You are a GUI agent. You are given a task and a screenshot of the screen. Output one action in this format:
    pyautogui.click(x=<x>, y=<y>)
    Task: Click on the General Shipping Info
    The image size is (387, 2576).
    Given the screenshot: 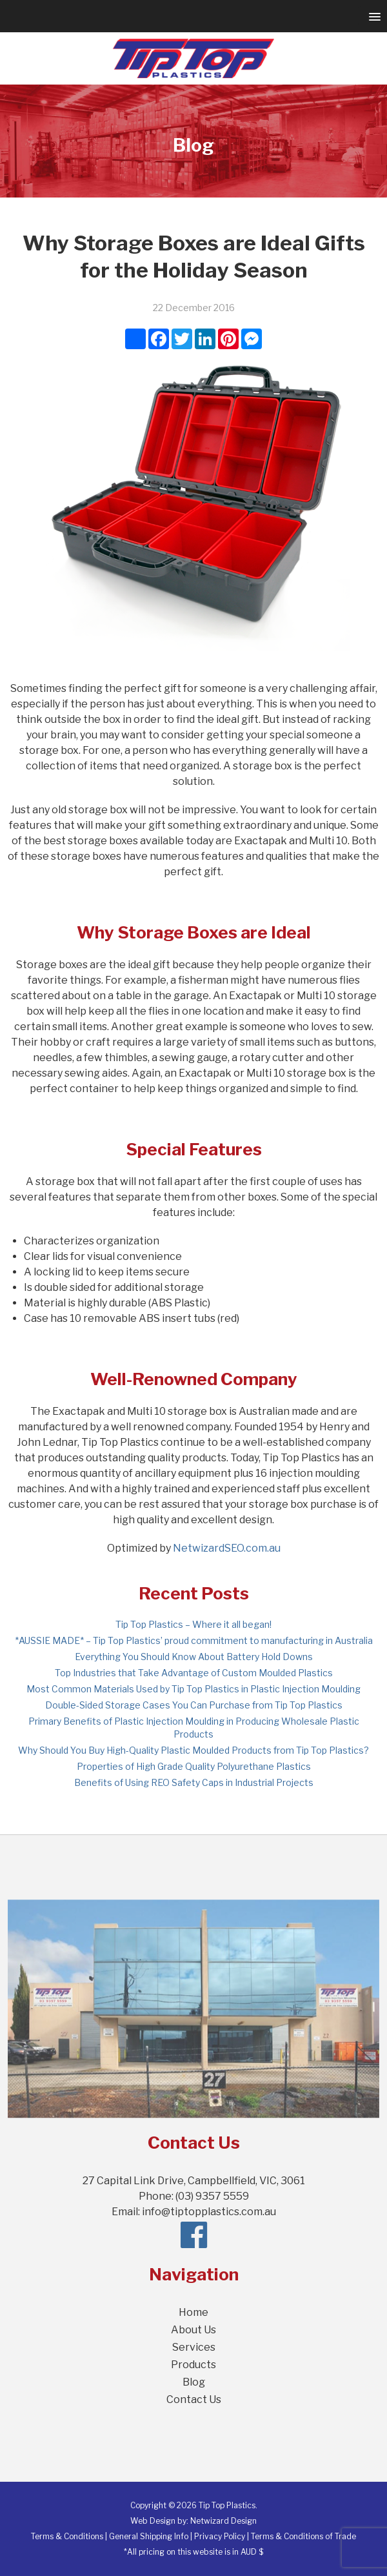 What is the action you would take?
    pyautogui.click(x=148, y=2536)
    